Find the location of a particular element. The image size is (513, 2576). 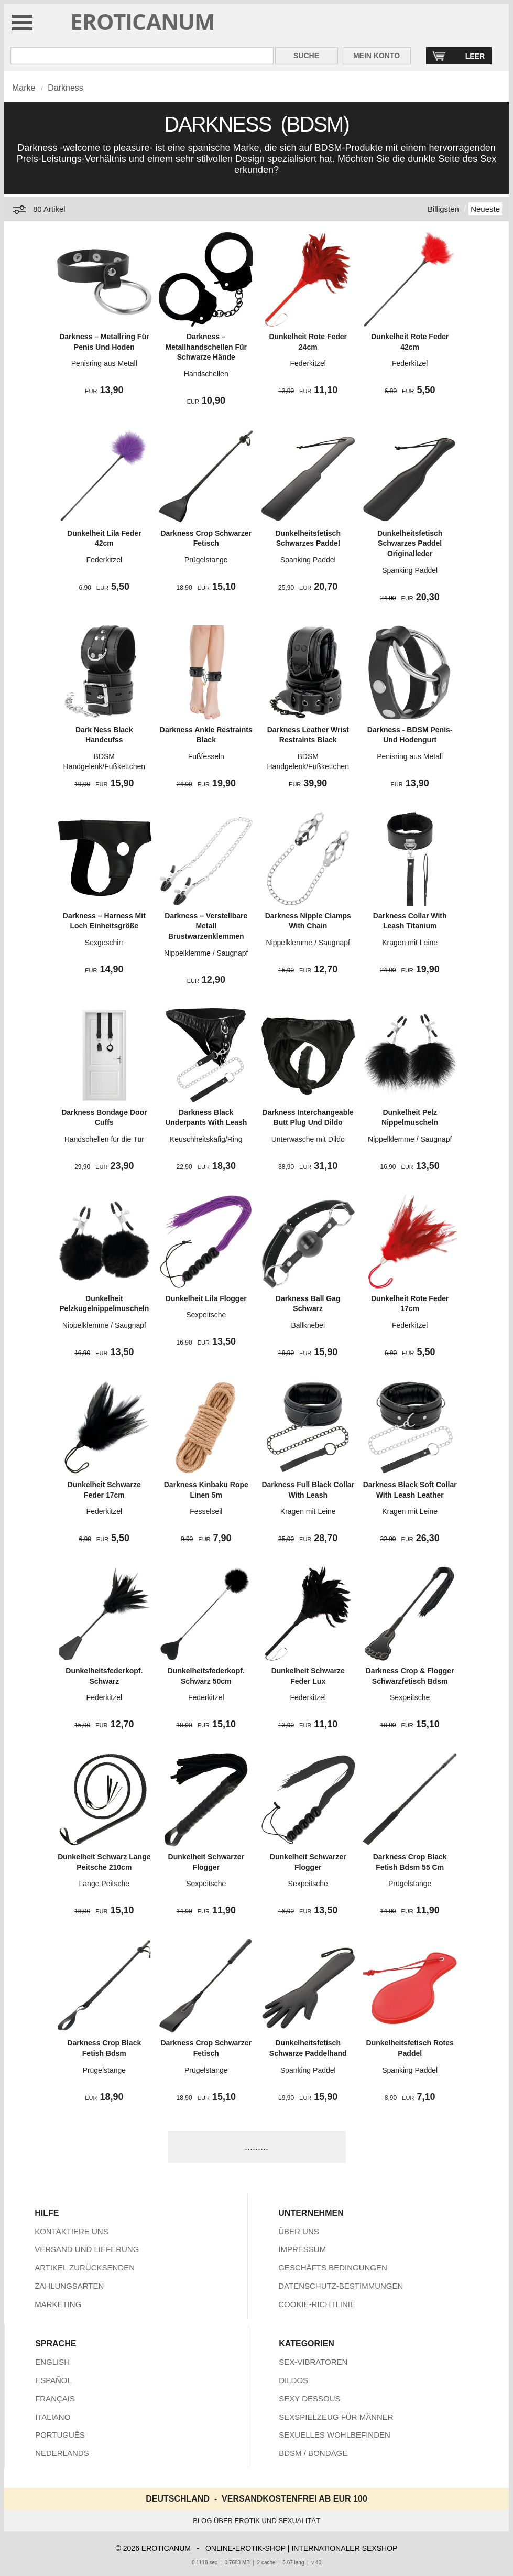

ONLINE-EROTIK-SHOP is located at coordinates (245, 2548).